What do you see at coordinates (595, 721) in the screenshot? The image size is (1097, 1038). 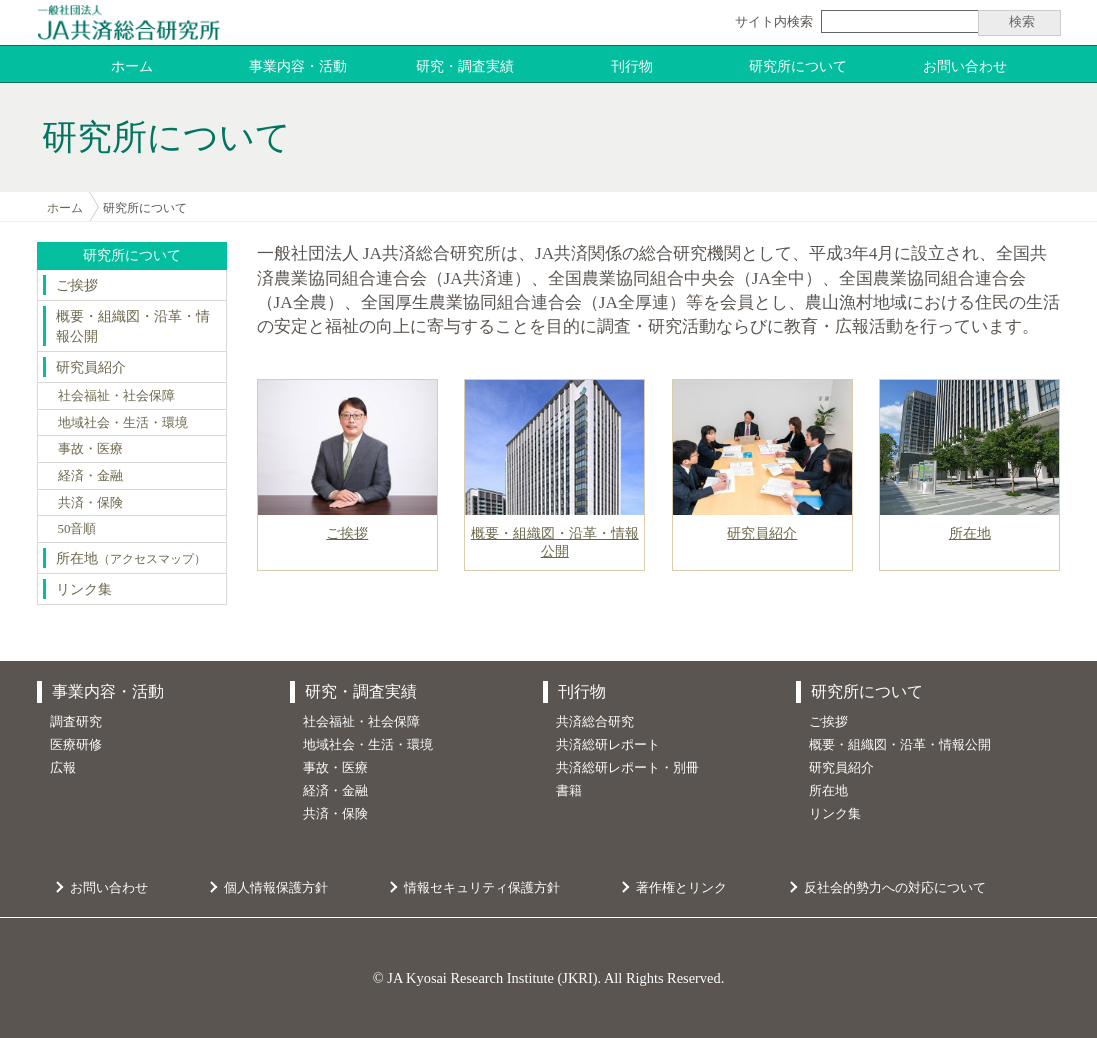 I see `共済総合研究` at bounding box center [595, 721].